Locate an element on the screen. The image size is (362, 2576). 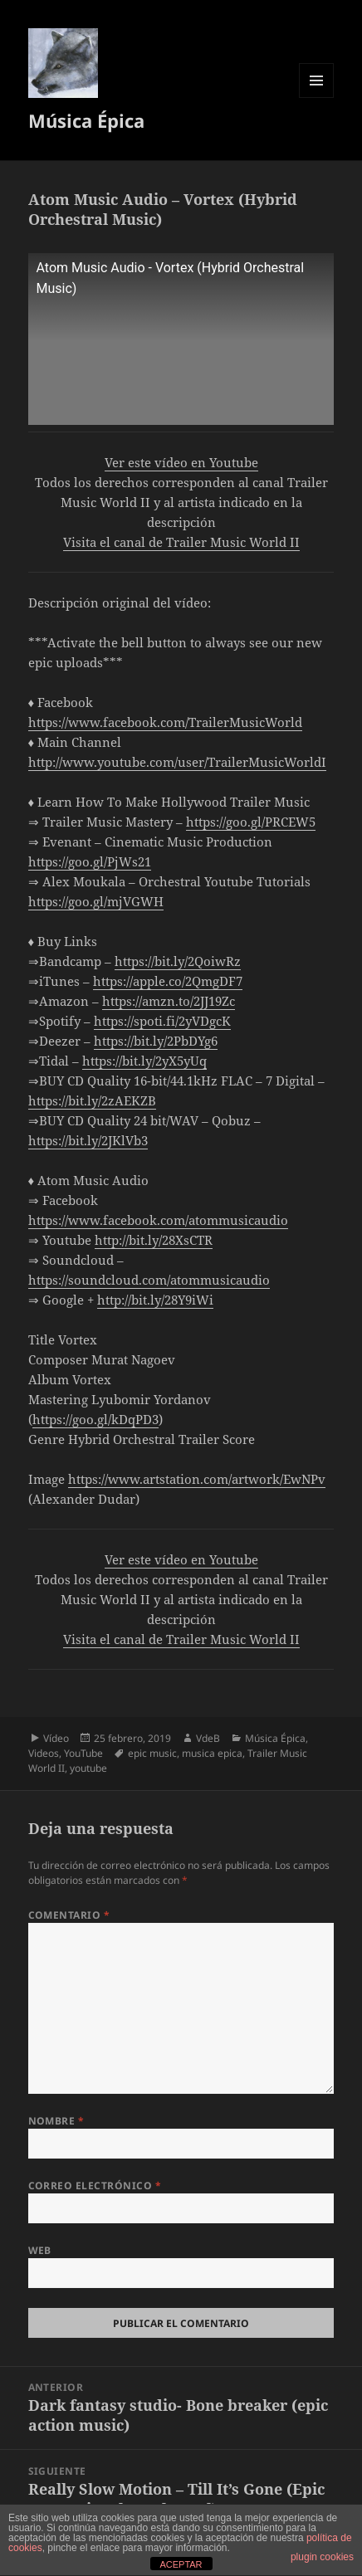
epic music is located at coordinates (152, 1753).